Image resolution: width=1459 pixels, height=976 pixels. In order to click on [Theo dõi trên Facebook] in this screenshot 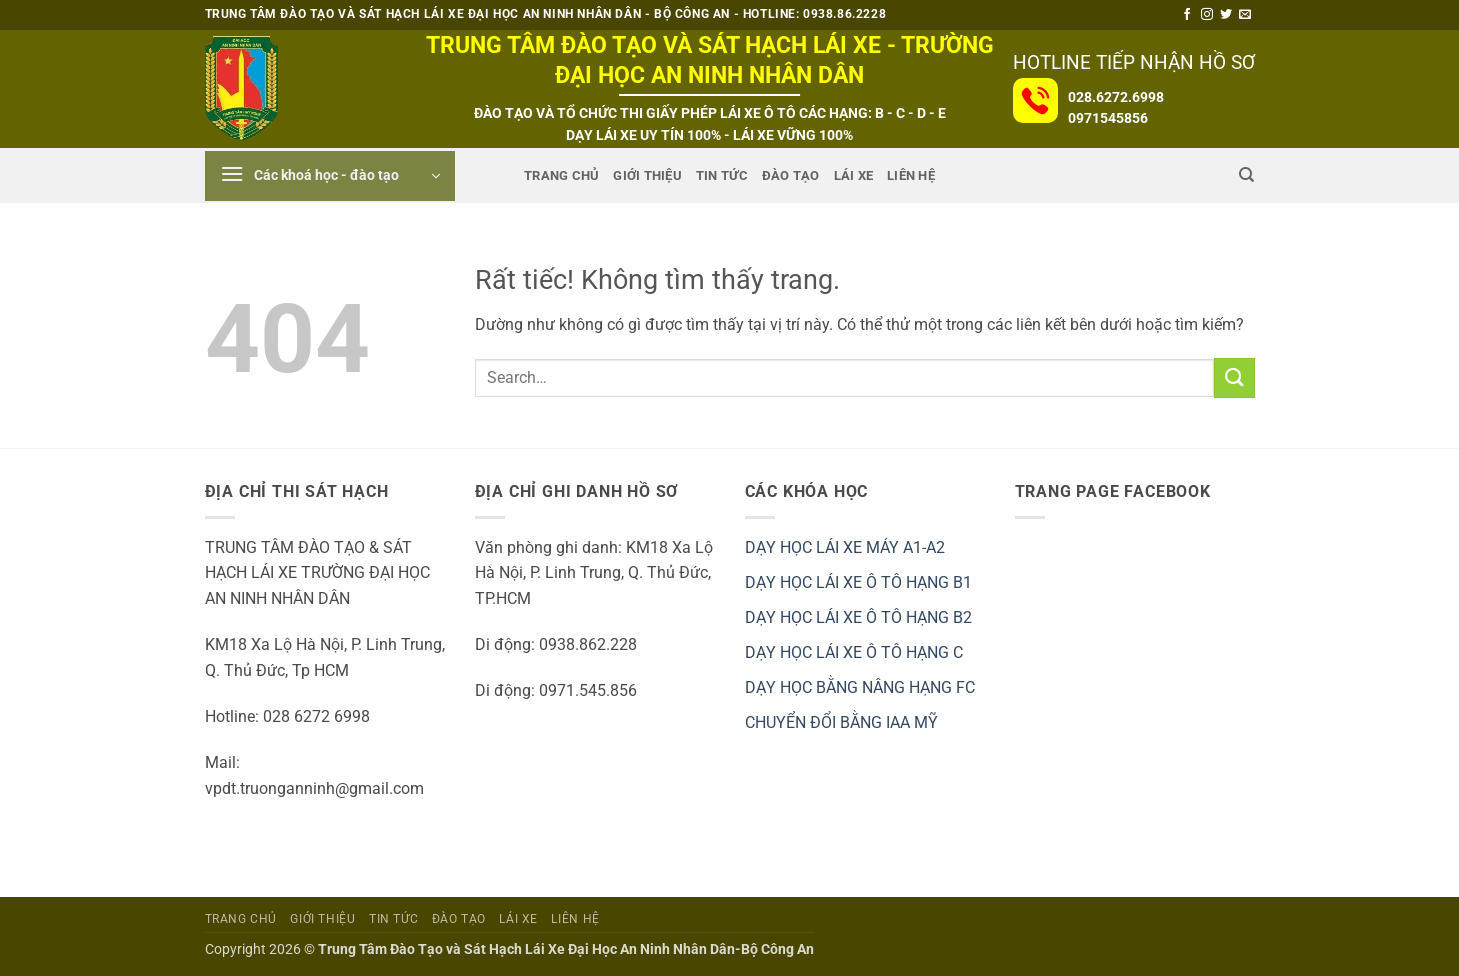, I will do `click(1187, 15)`.